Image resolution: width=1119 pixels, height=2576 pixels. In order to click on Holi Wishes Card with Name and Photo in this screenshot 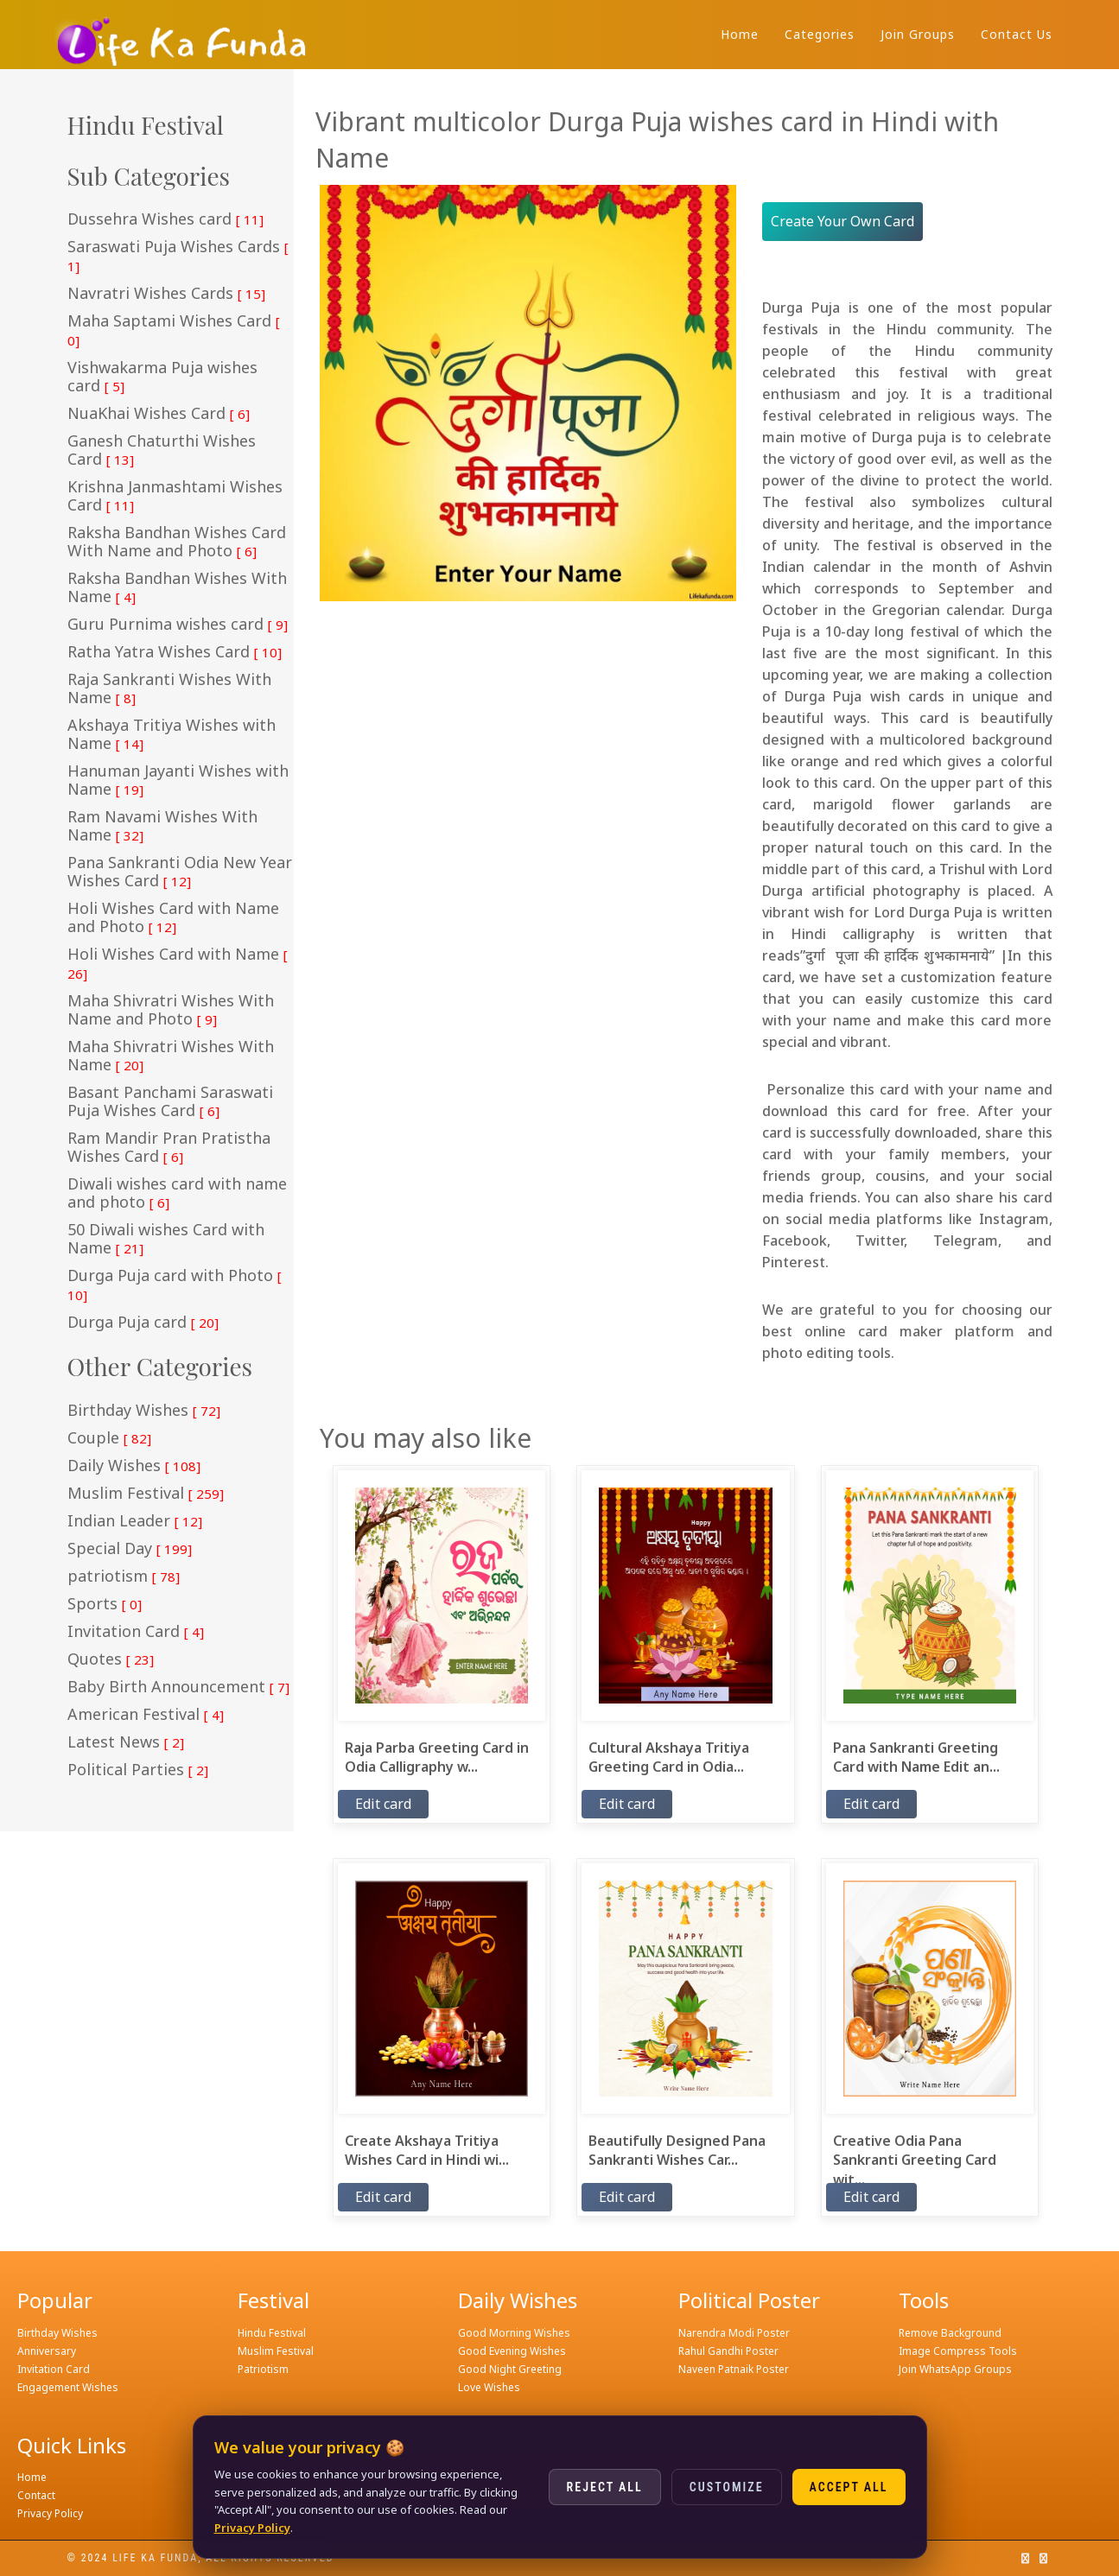, I will do `click(173, 917)`.